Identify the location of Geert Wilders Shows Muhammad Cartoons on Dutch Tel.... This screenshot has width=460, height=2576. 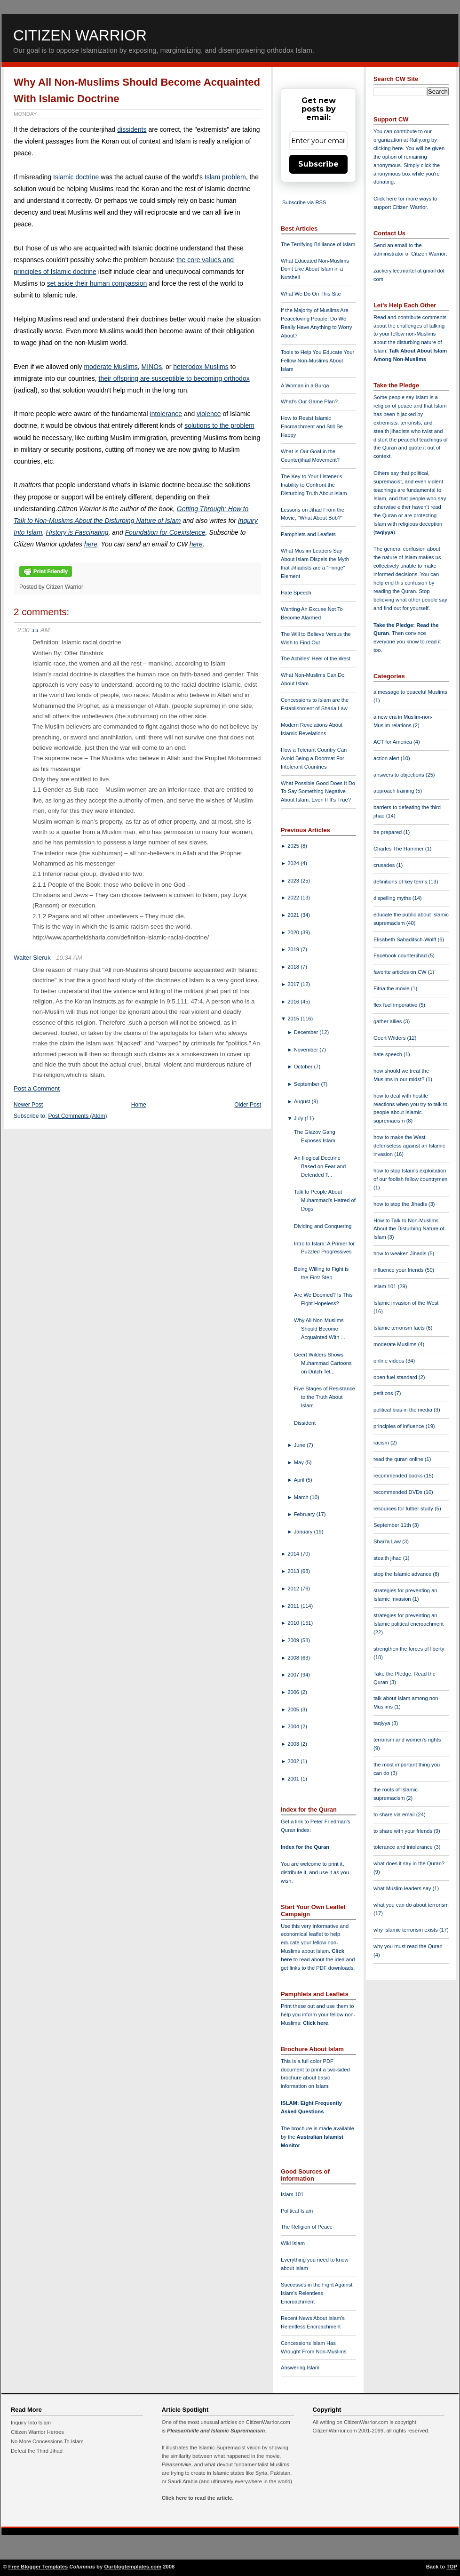
(323, 1363).